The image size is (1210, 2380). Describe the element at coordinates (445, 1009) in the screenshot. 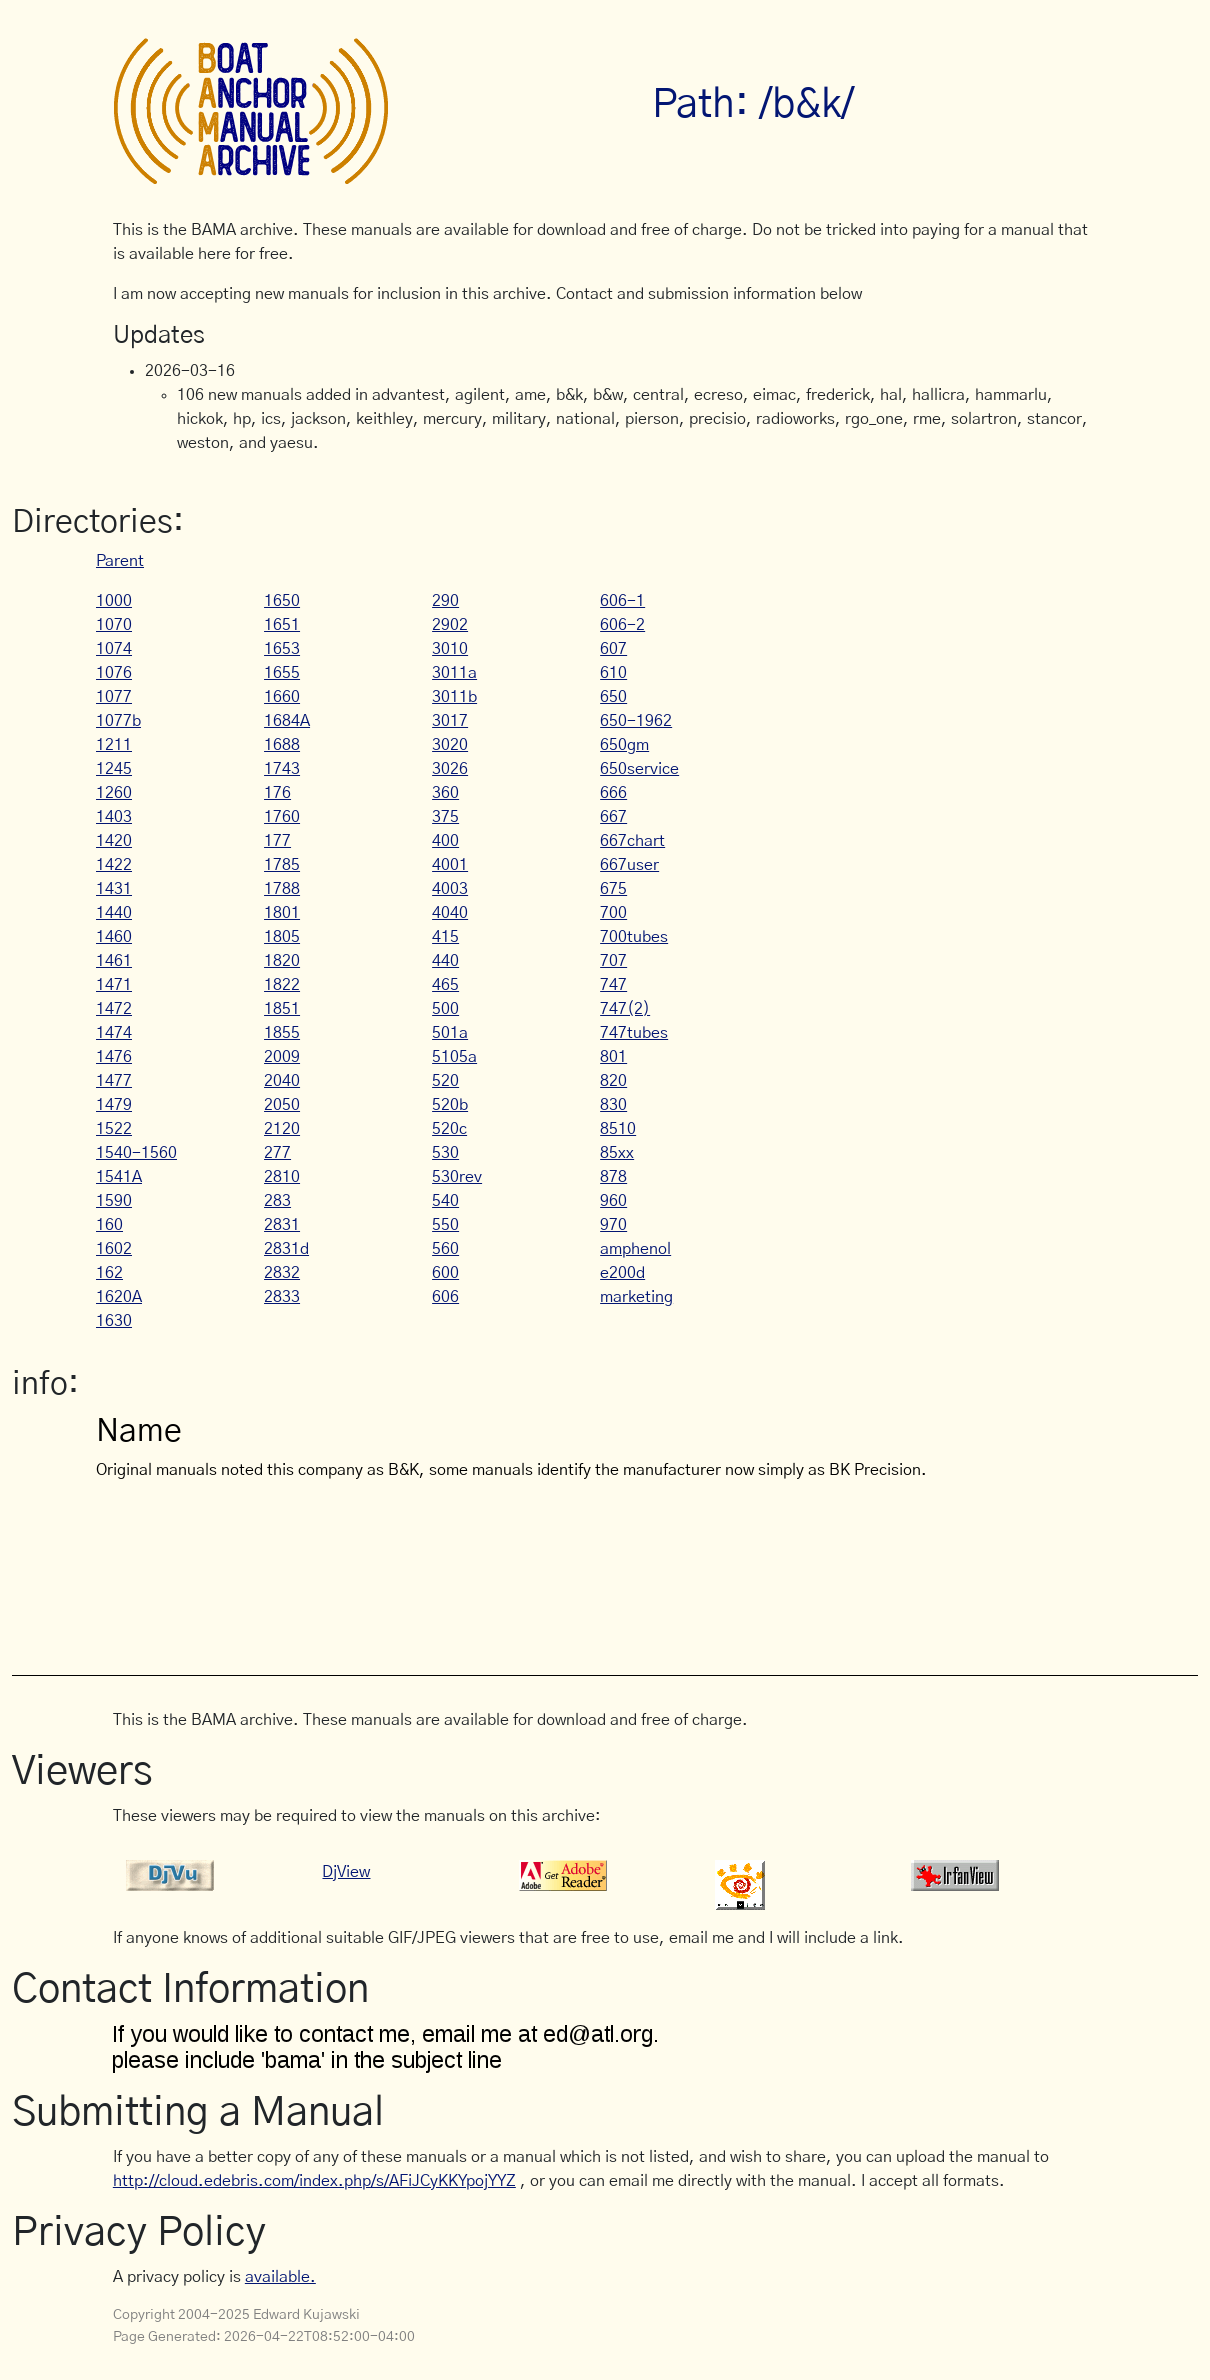

I see `500` at that location.